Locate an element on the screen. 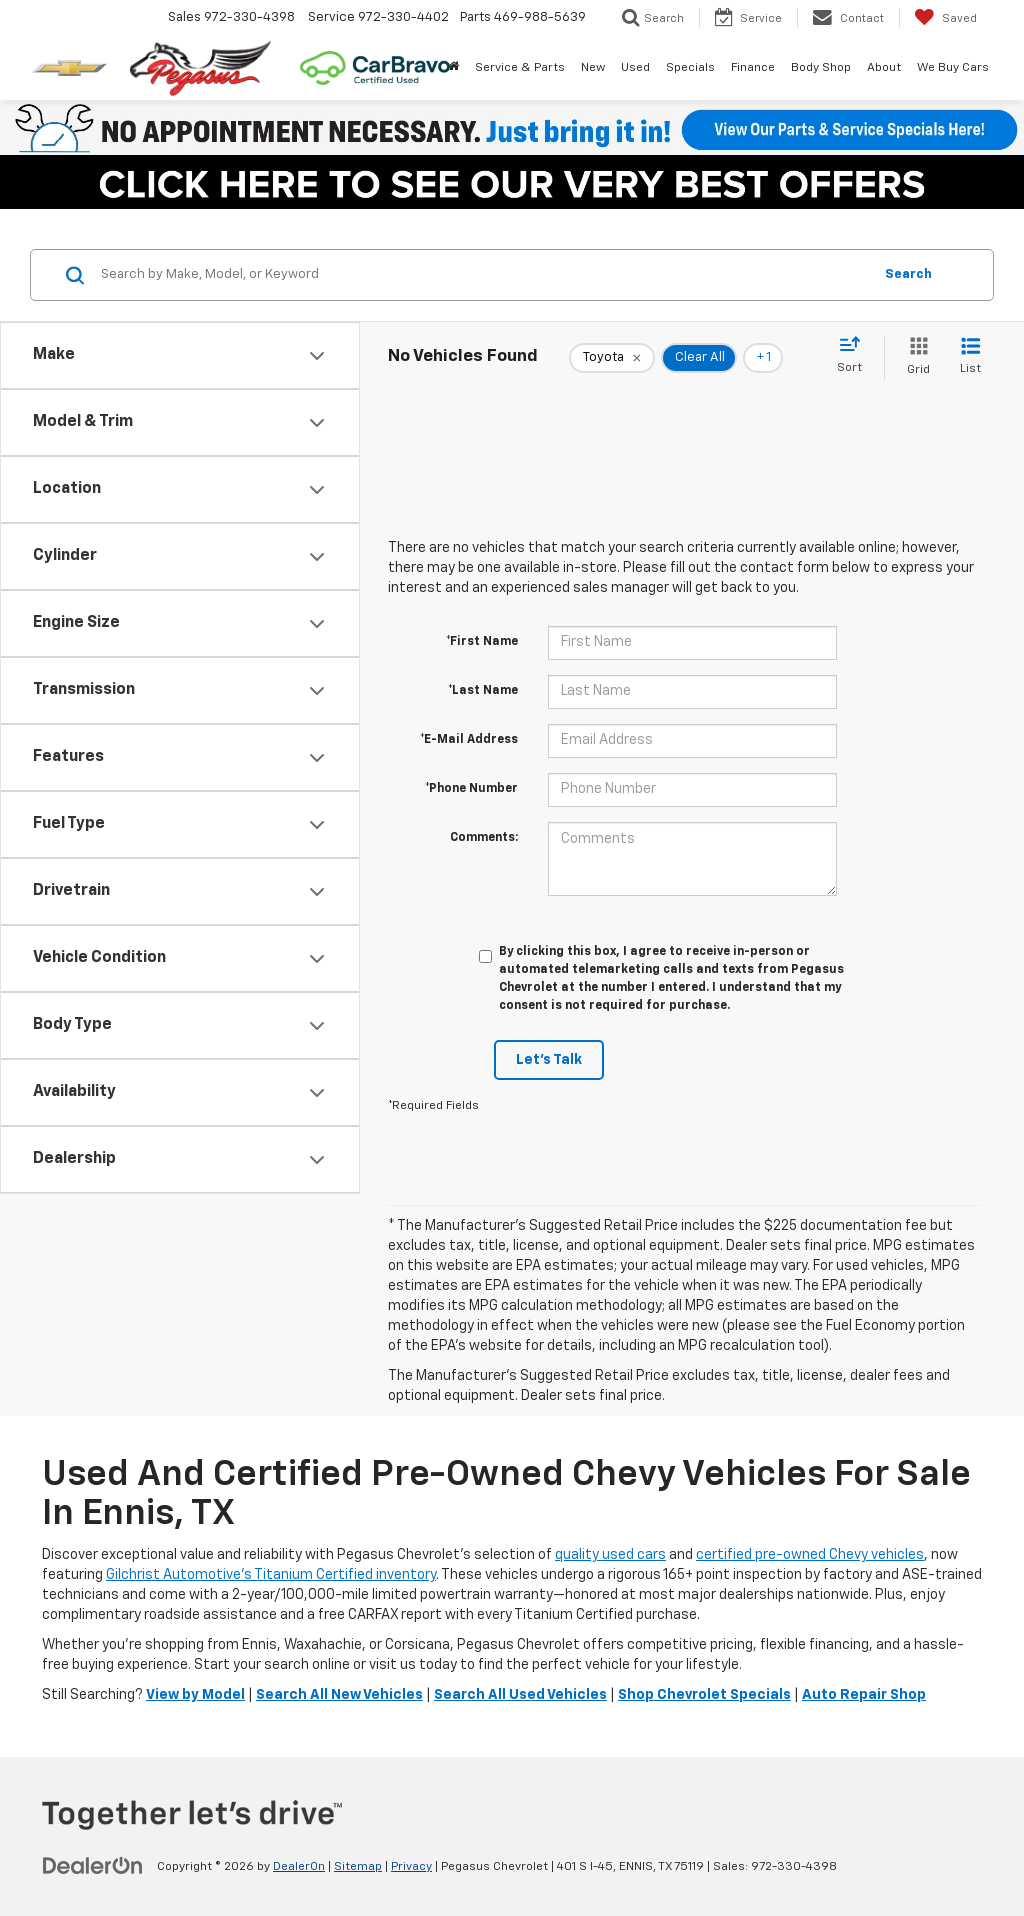  Body Shop [button] is located at coordinates (821, 68).